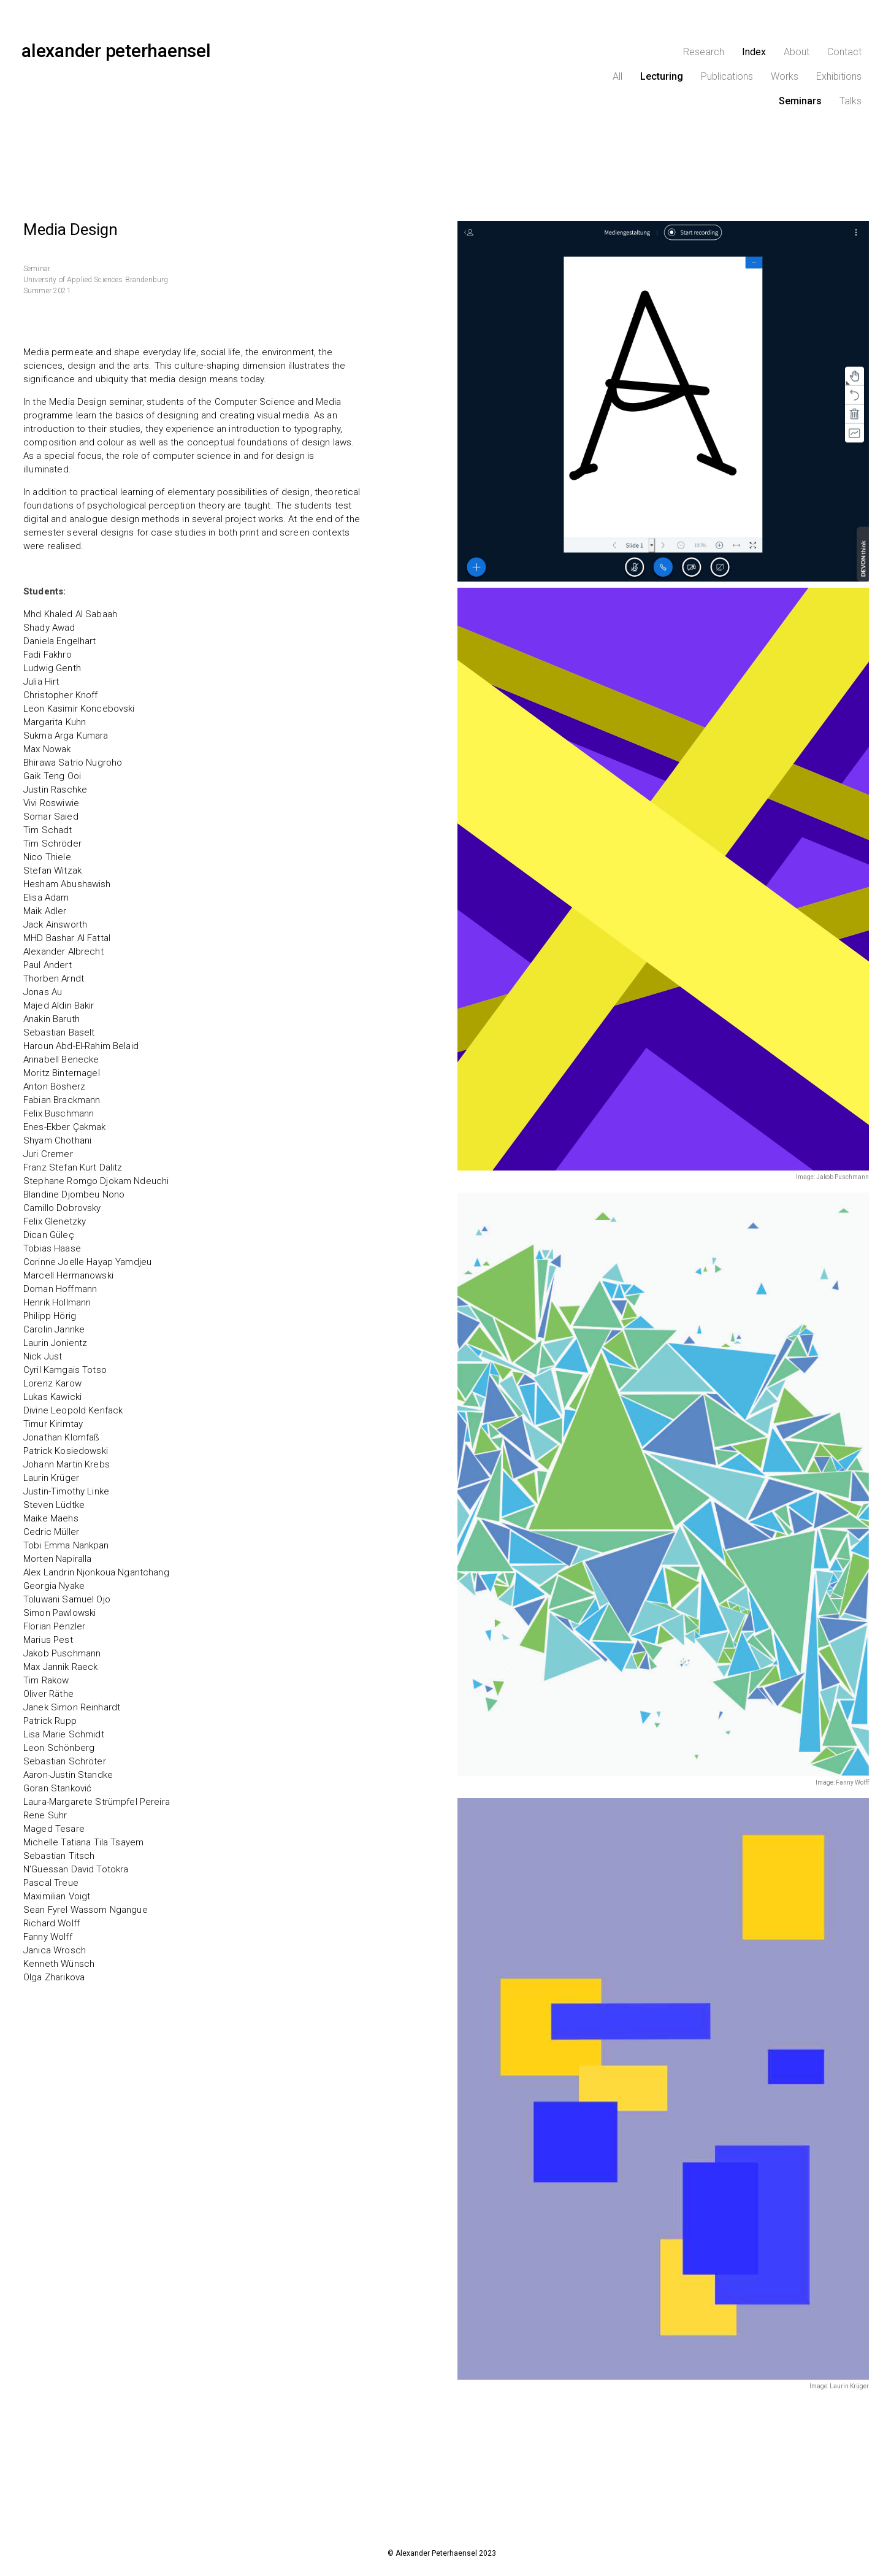  Describe the element at coordinates (727, 76) in the screenshot. I see `Publications` at that location.